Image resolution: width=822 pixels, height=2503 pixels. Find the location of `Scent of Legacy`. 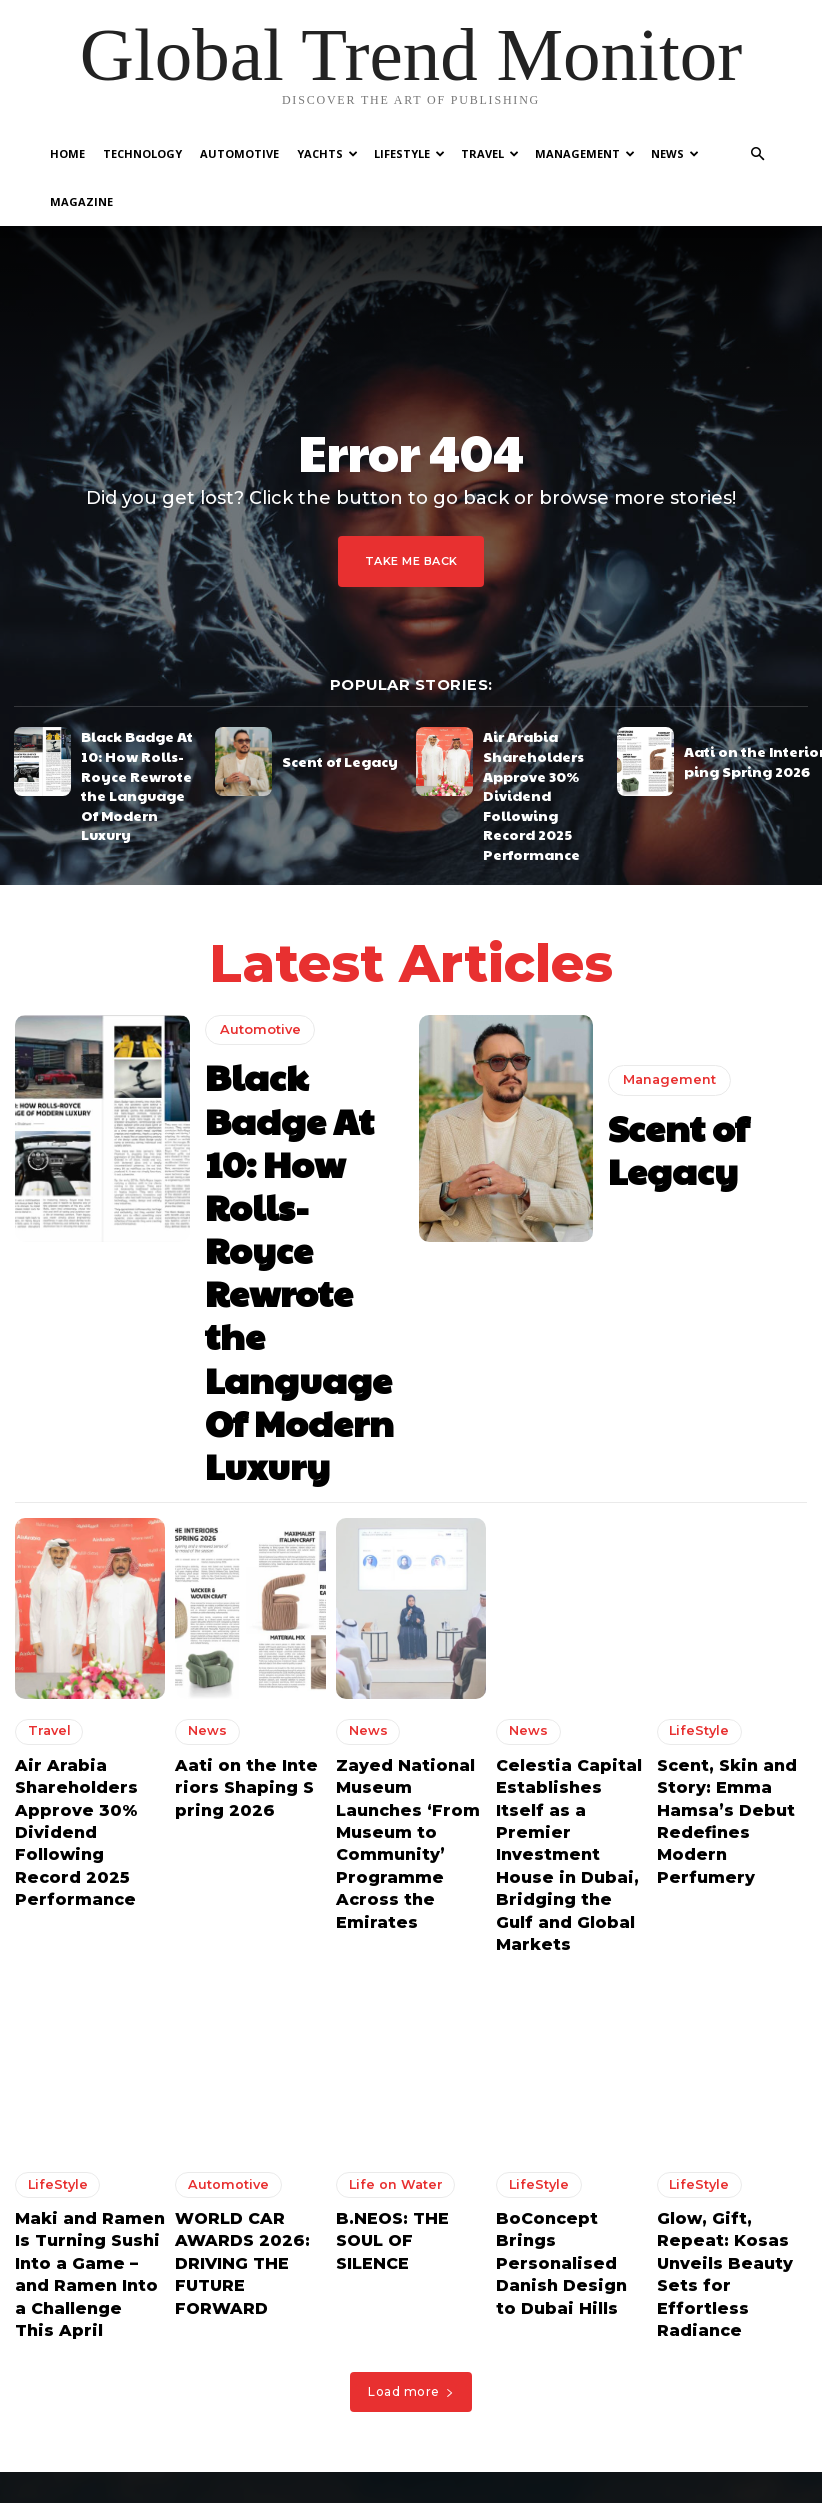

Scent of Legacy is located at coordinates (325, 710).